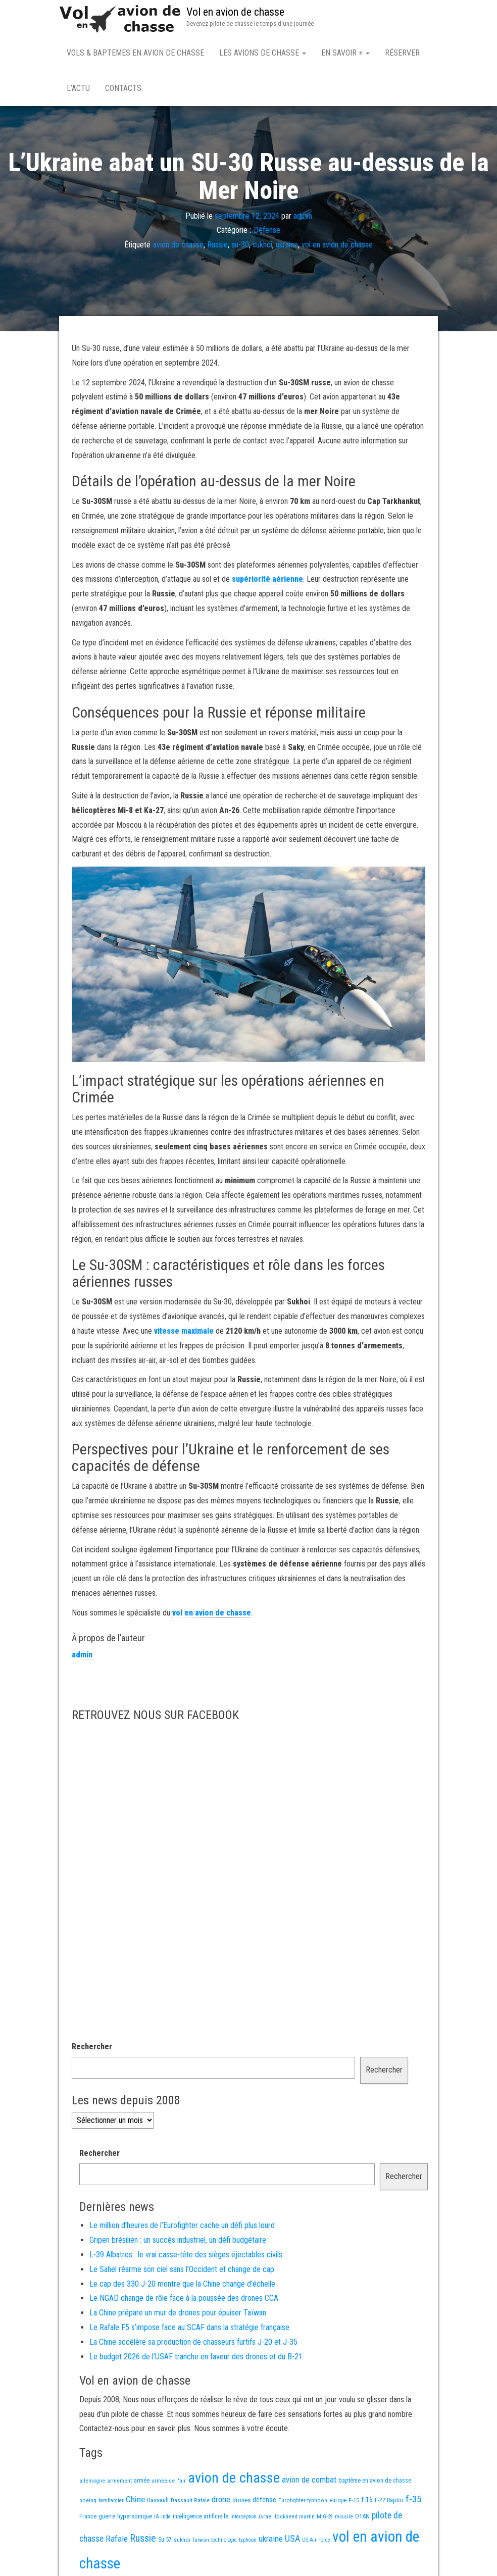  What do you see at coordinates (262, 246) in the screenshot?
I see `sukhoi` at bounding box center [262, 246].